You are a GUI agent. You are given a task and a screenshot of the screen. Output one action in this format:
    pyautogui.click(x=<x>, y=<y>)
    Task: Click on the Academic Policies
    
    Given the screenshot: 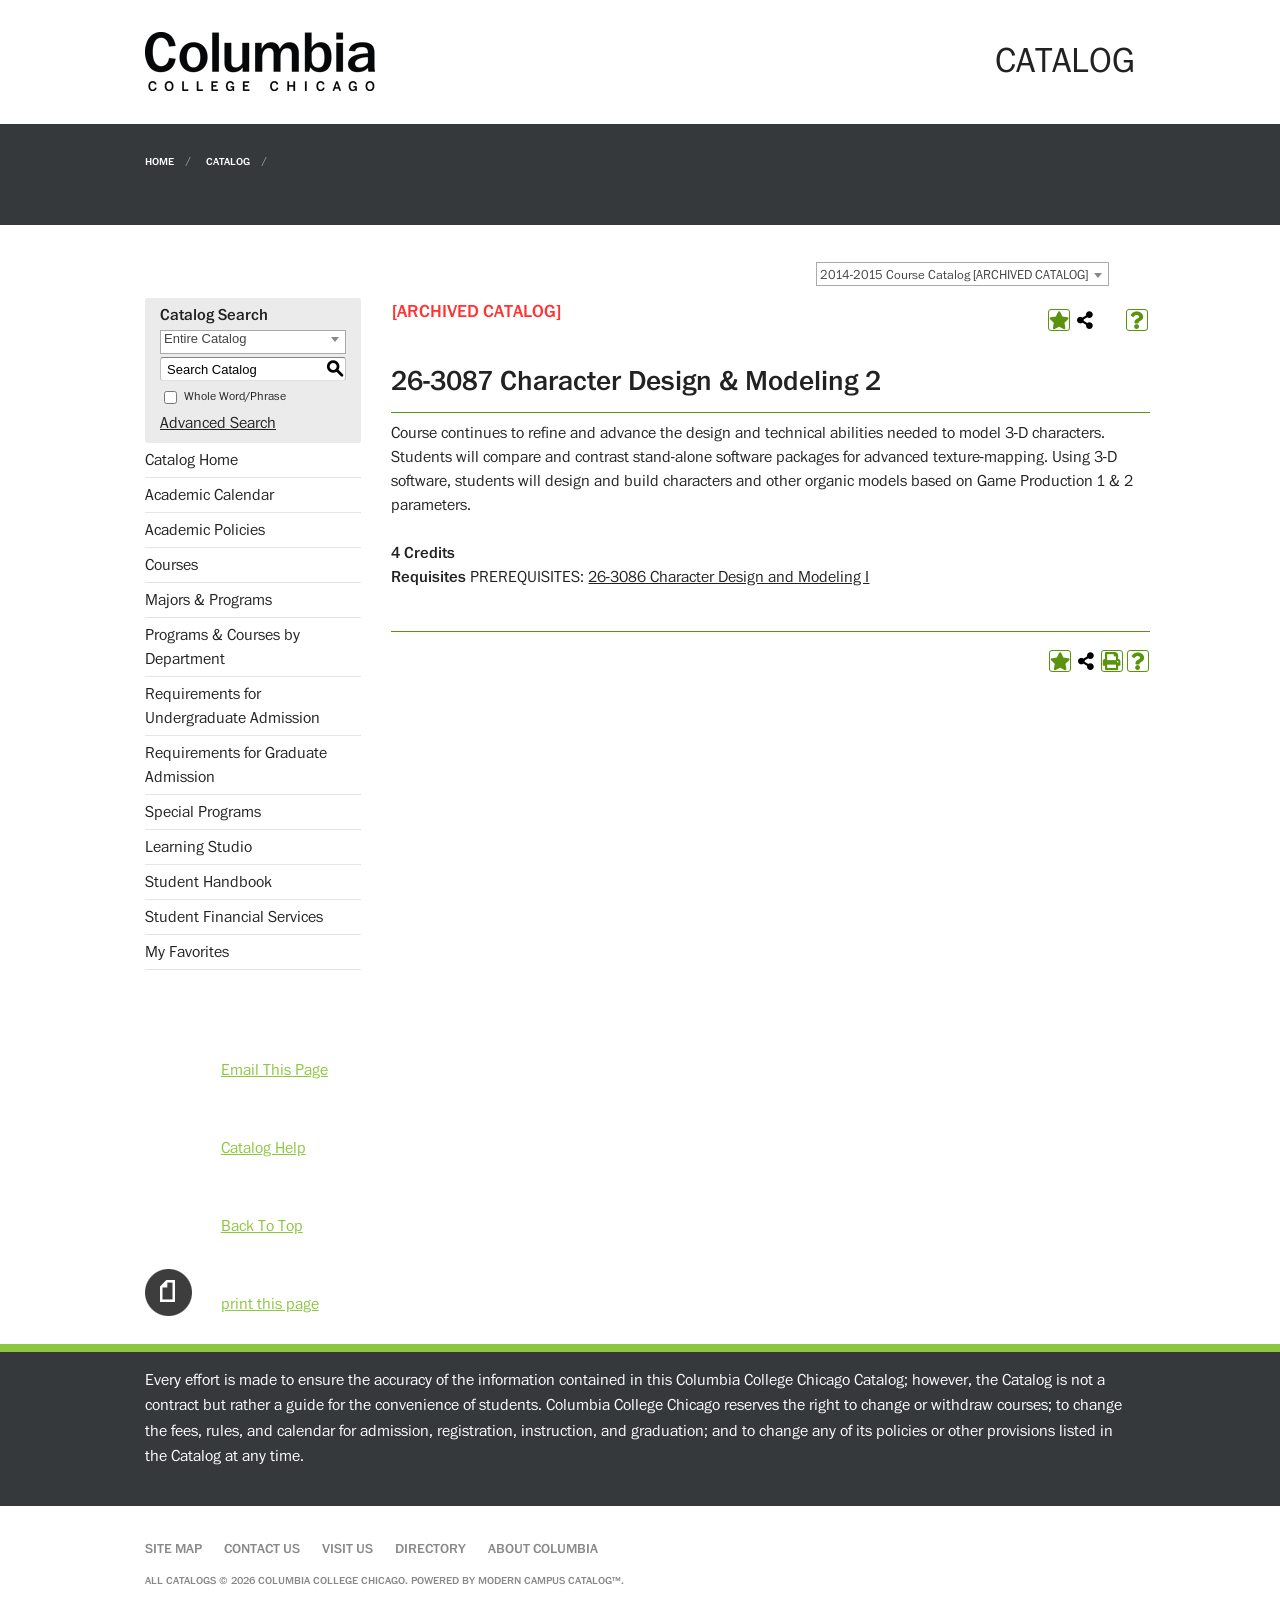 What is the action you would take?
    pyautogui.click(x=205, y=530)
    